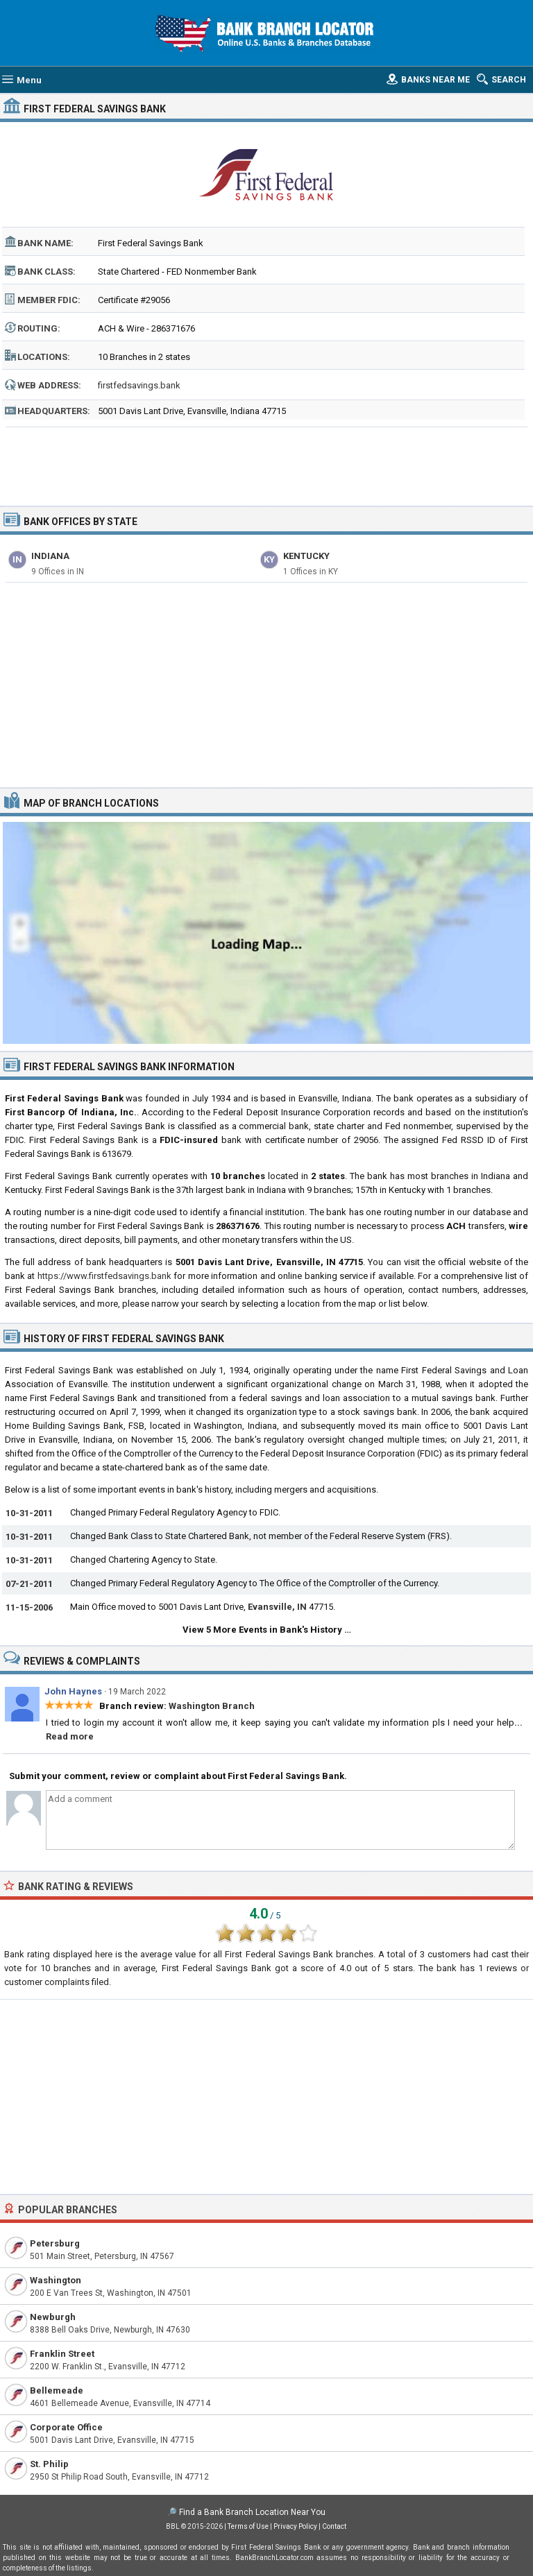  I want to click on firstfedsavings.bank, so click(139, 385).